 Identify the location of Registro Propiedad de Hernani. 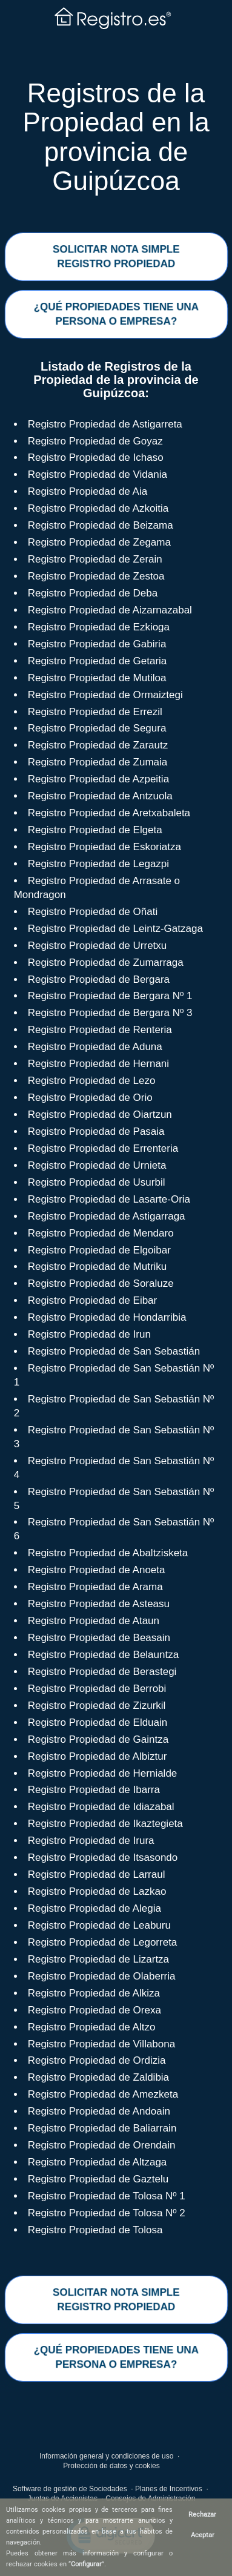
(98, 1063).